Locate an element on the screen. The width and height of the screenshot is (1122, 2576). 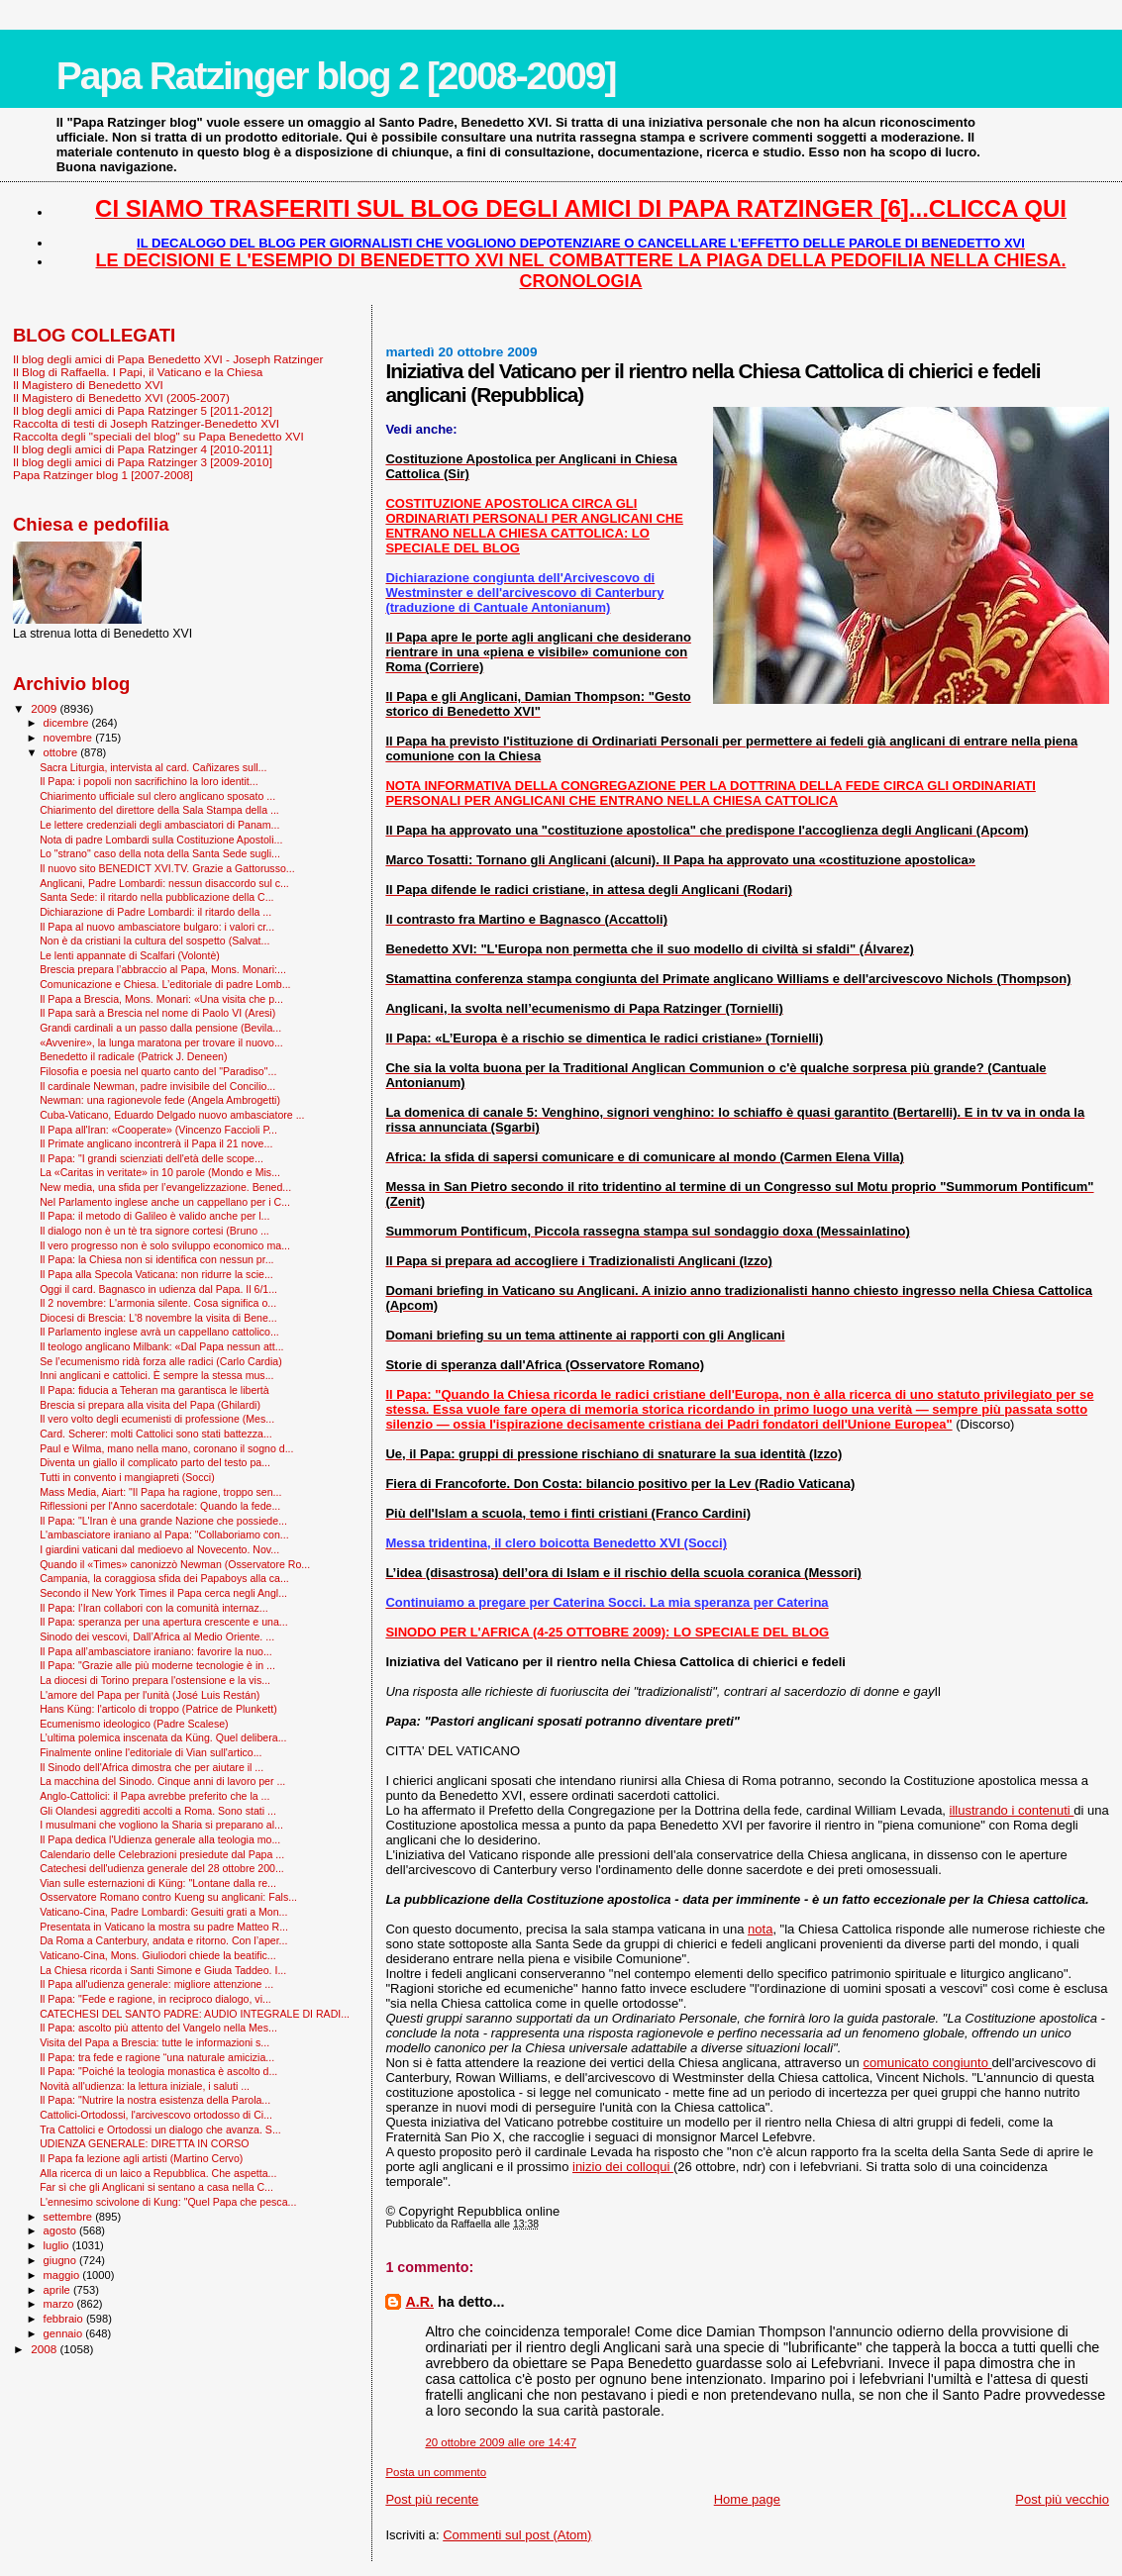
settembre is located at coordinates (70, 2217).